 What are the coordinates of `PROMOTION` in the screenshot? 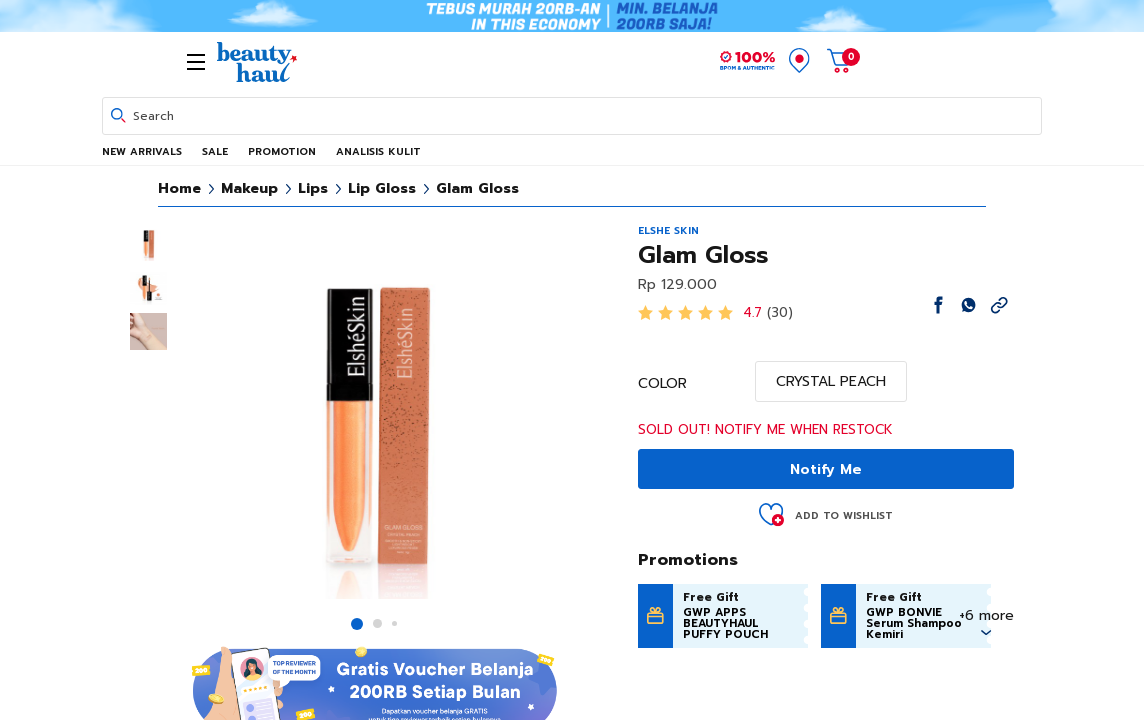 It's located at (282, 151).